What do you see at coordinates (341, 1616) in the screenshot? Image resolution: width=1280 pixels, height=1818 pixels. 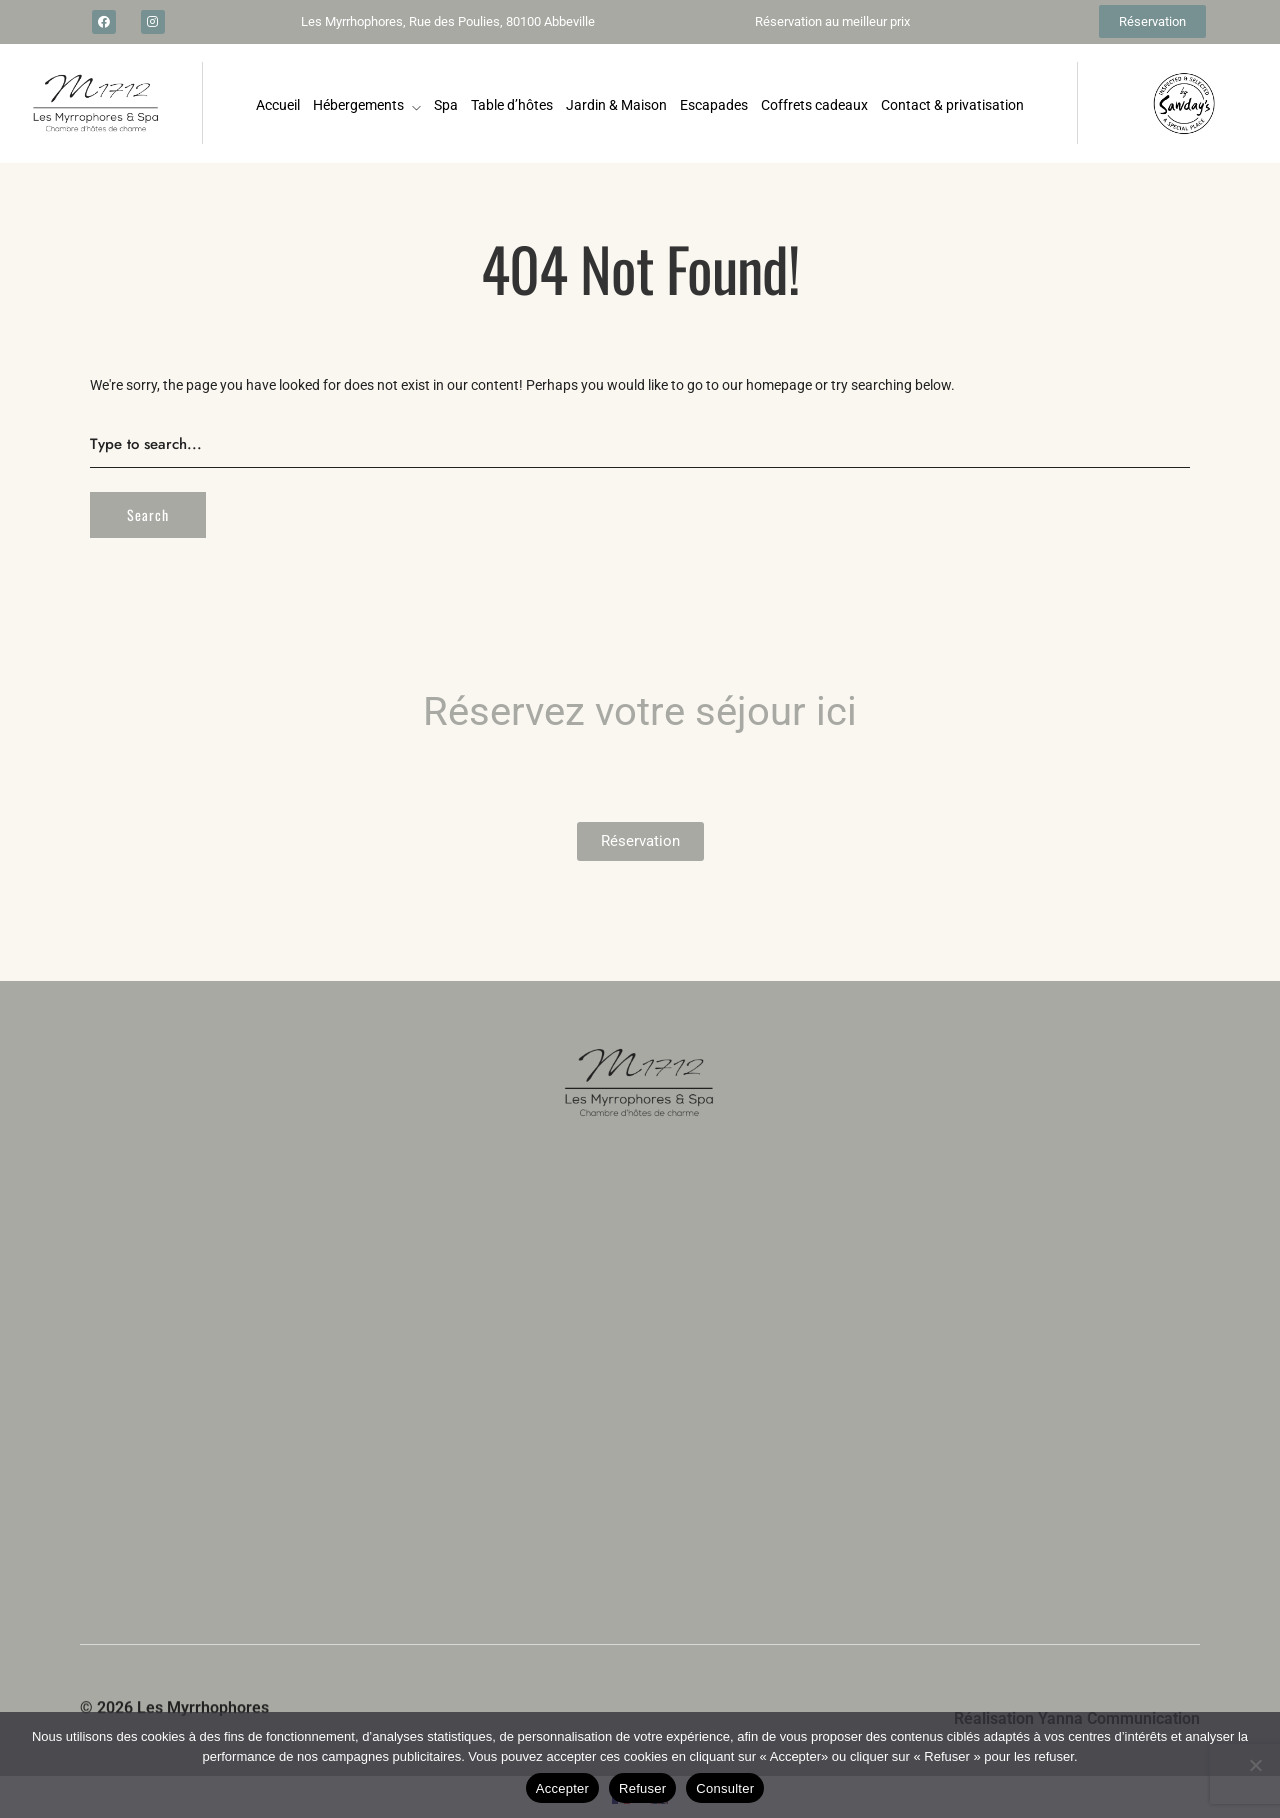 I see `écrivez-nous par ici` at bounding box center [341, 1616].